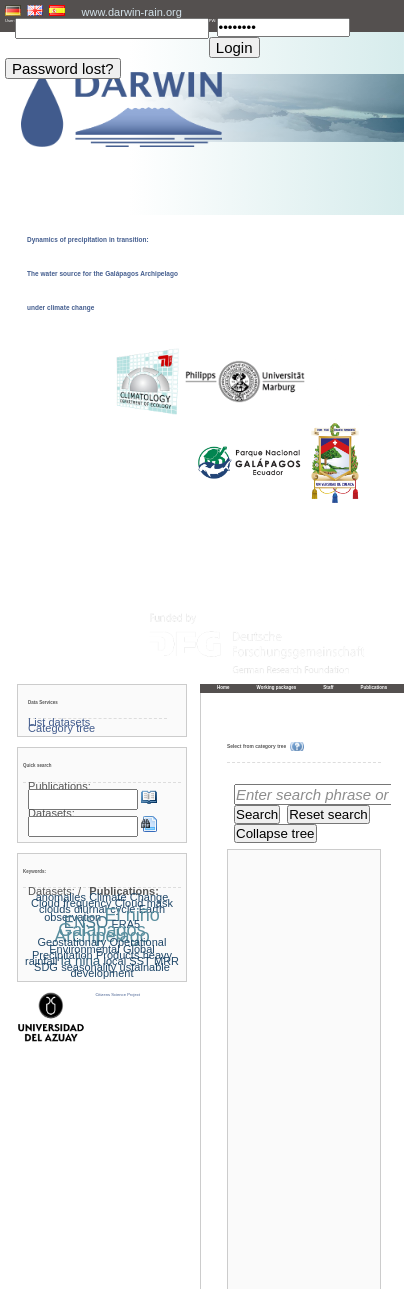  Describe the element at coordinates (131, 915) in the screenshot. I see `El niño` at that location.